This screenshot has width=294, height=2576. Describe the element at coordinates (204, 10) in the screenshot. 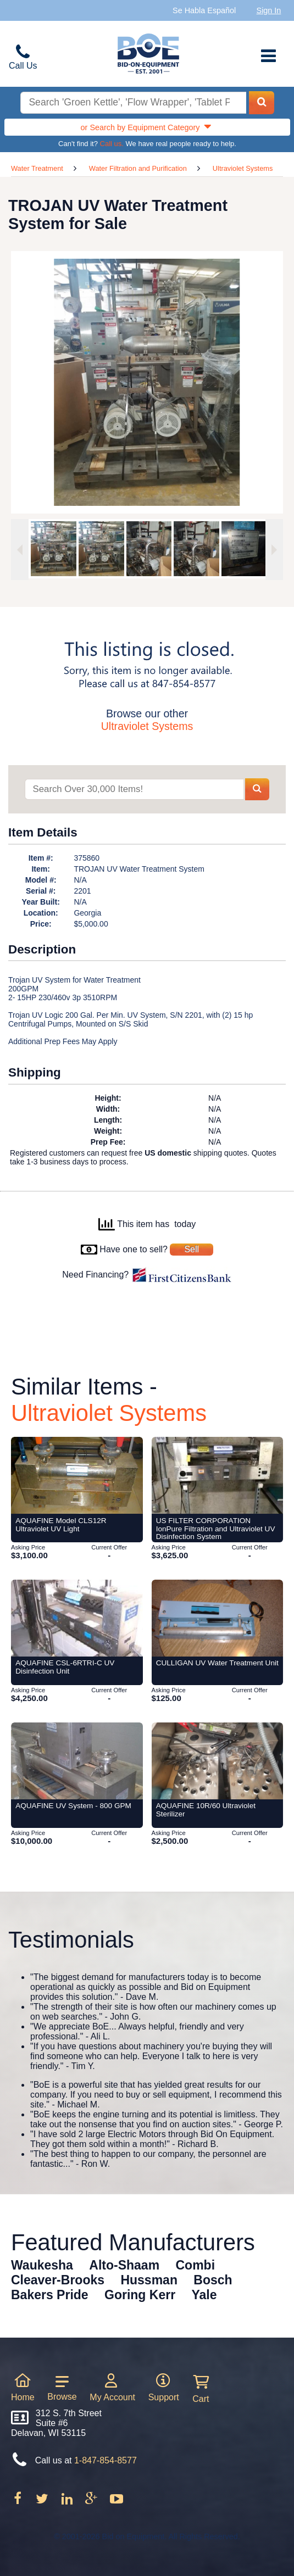

I see `Se Habla Español` at that location.